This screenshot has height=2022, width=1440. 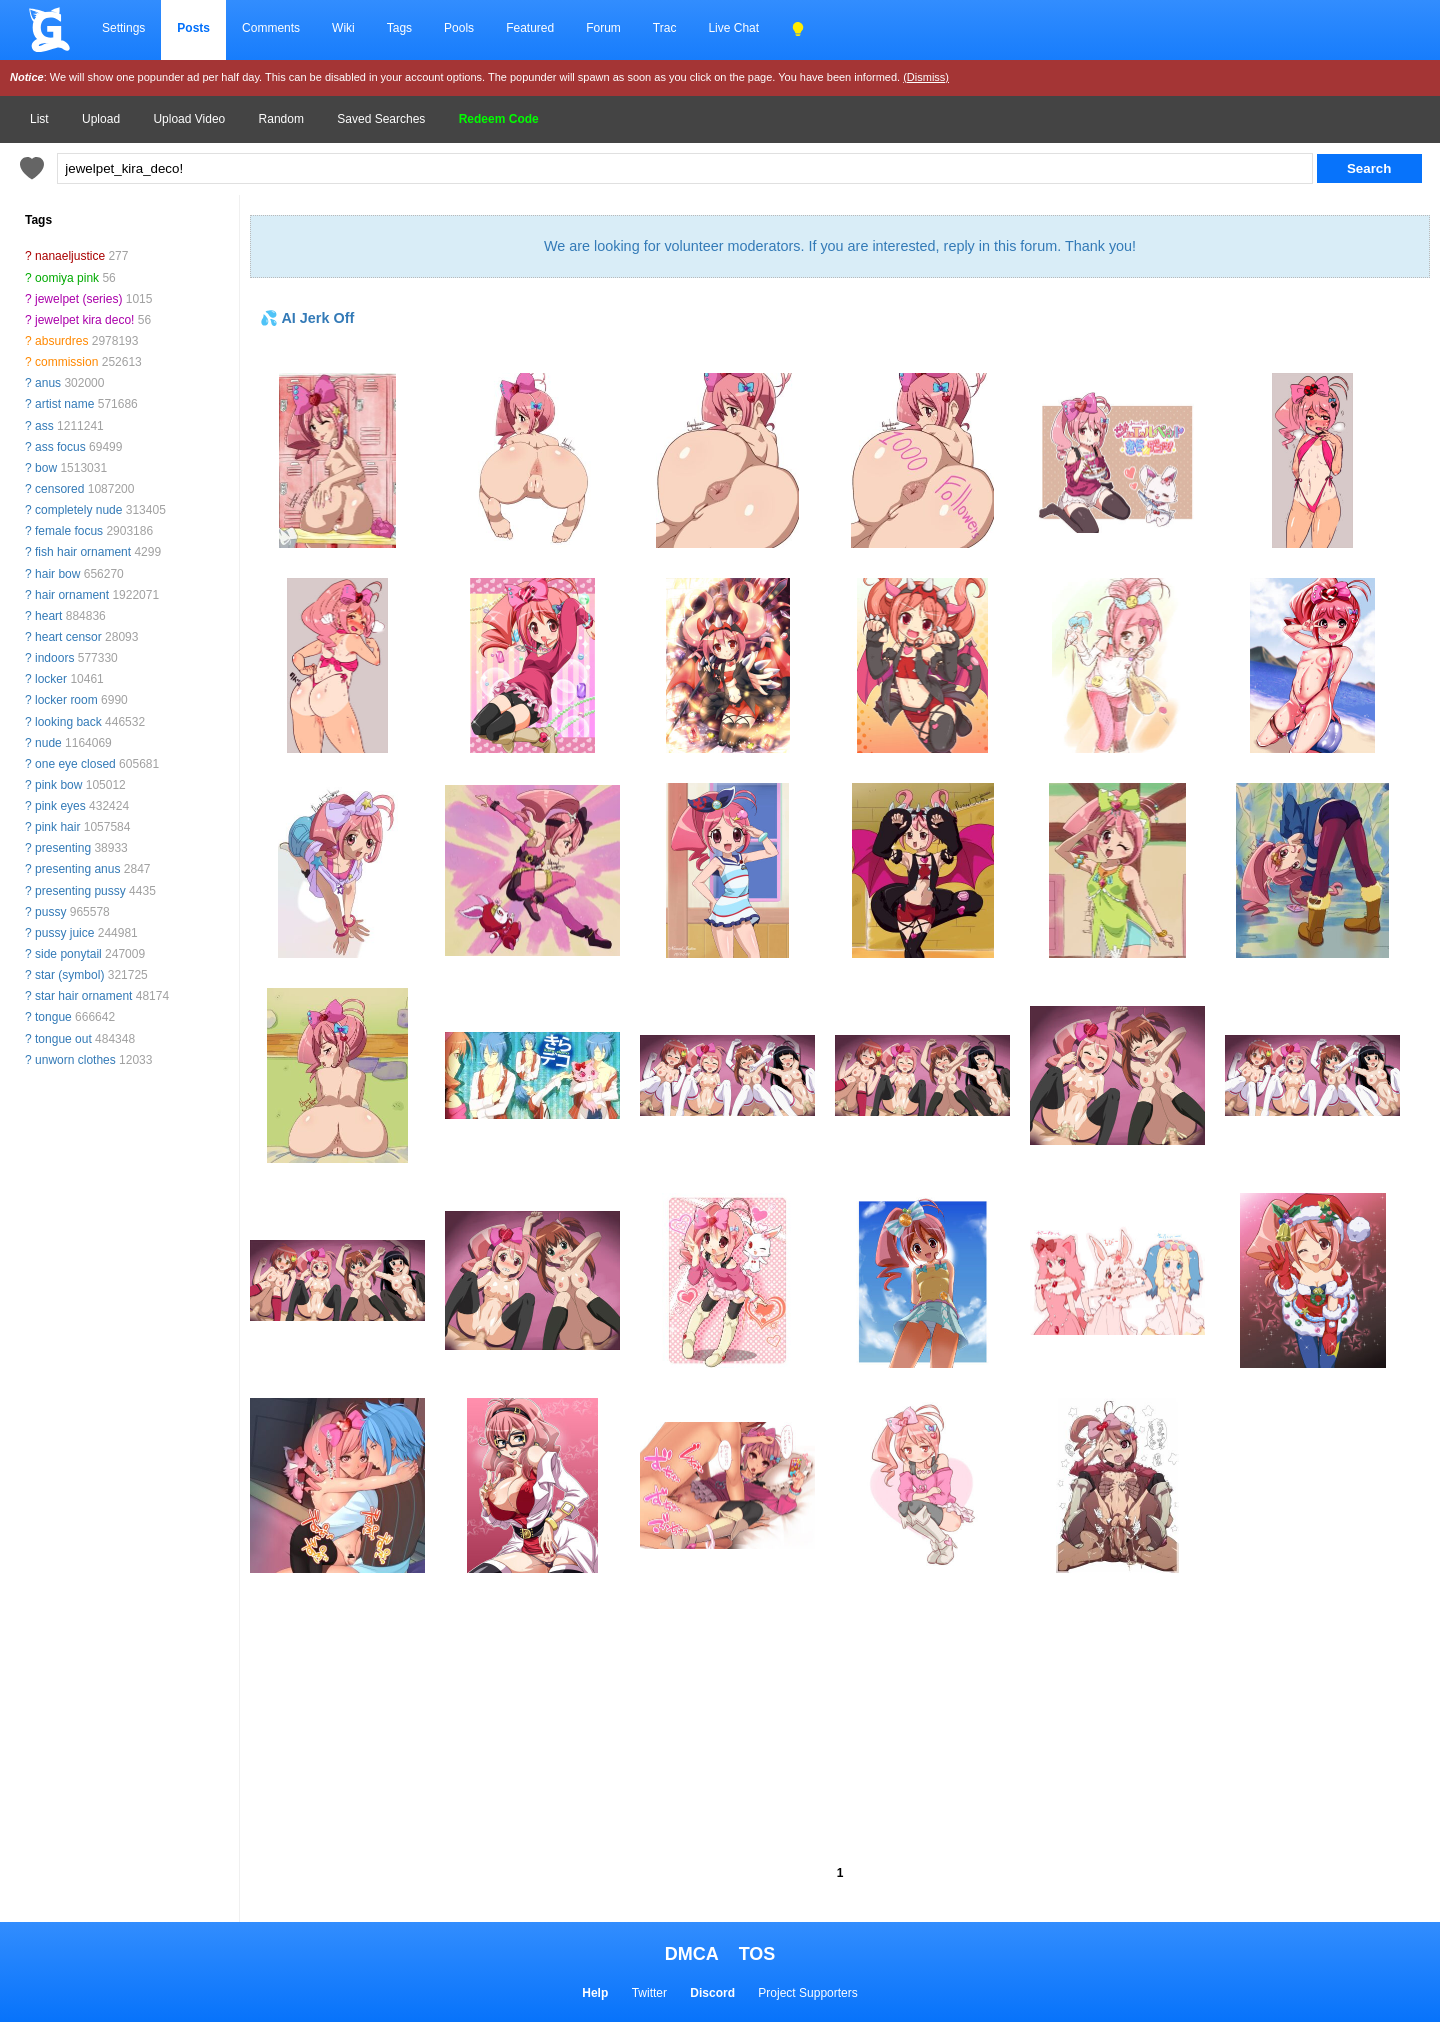 What do you see at coordinates (70, 256) in the screenshot?
I see `nanaeljustice` at bounding box center [70, 256].